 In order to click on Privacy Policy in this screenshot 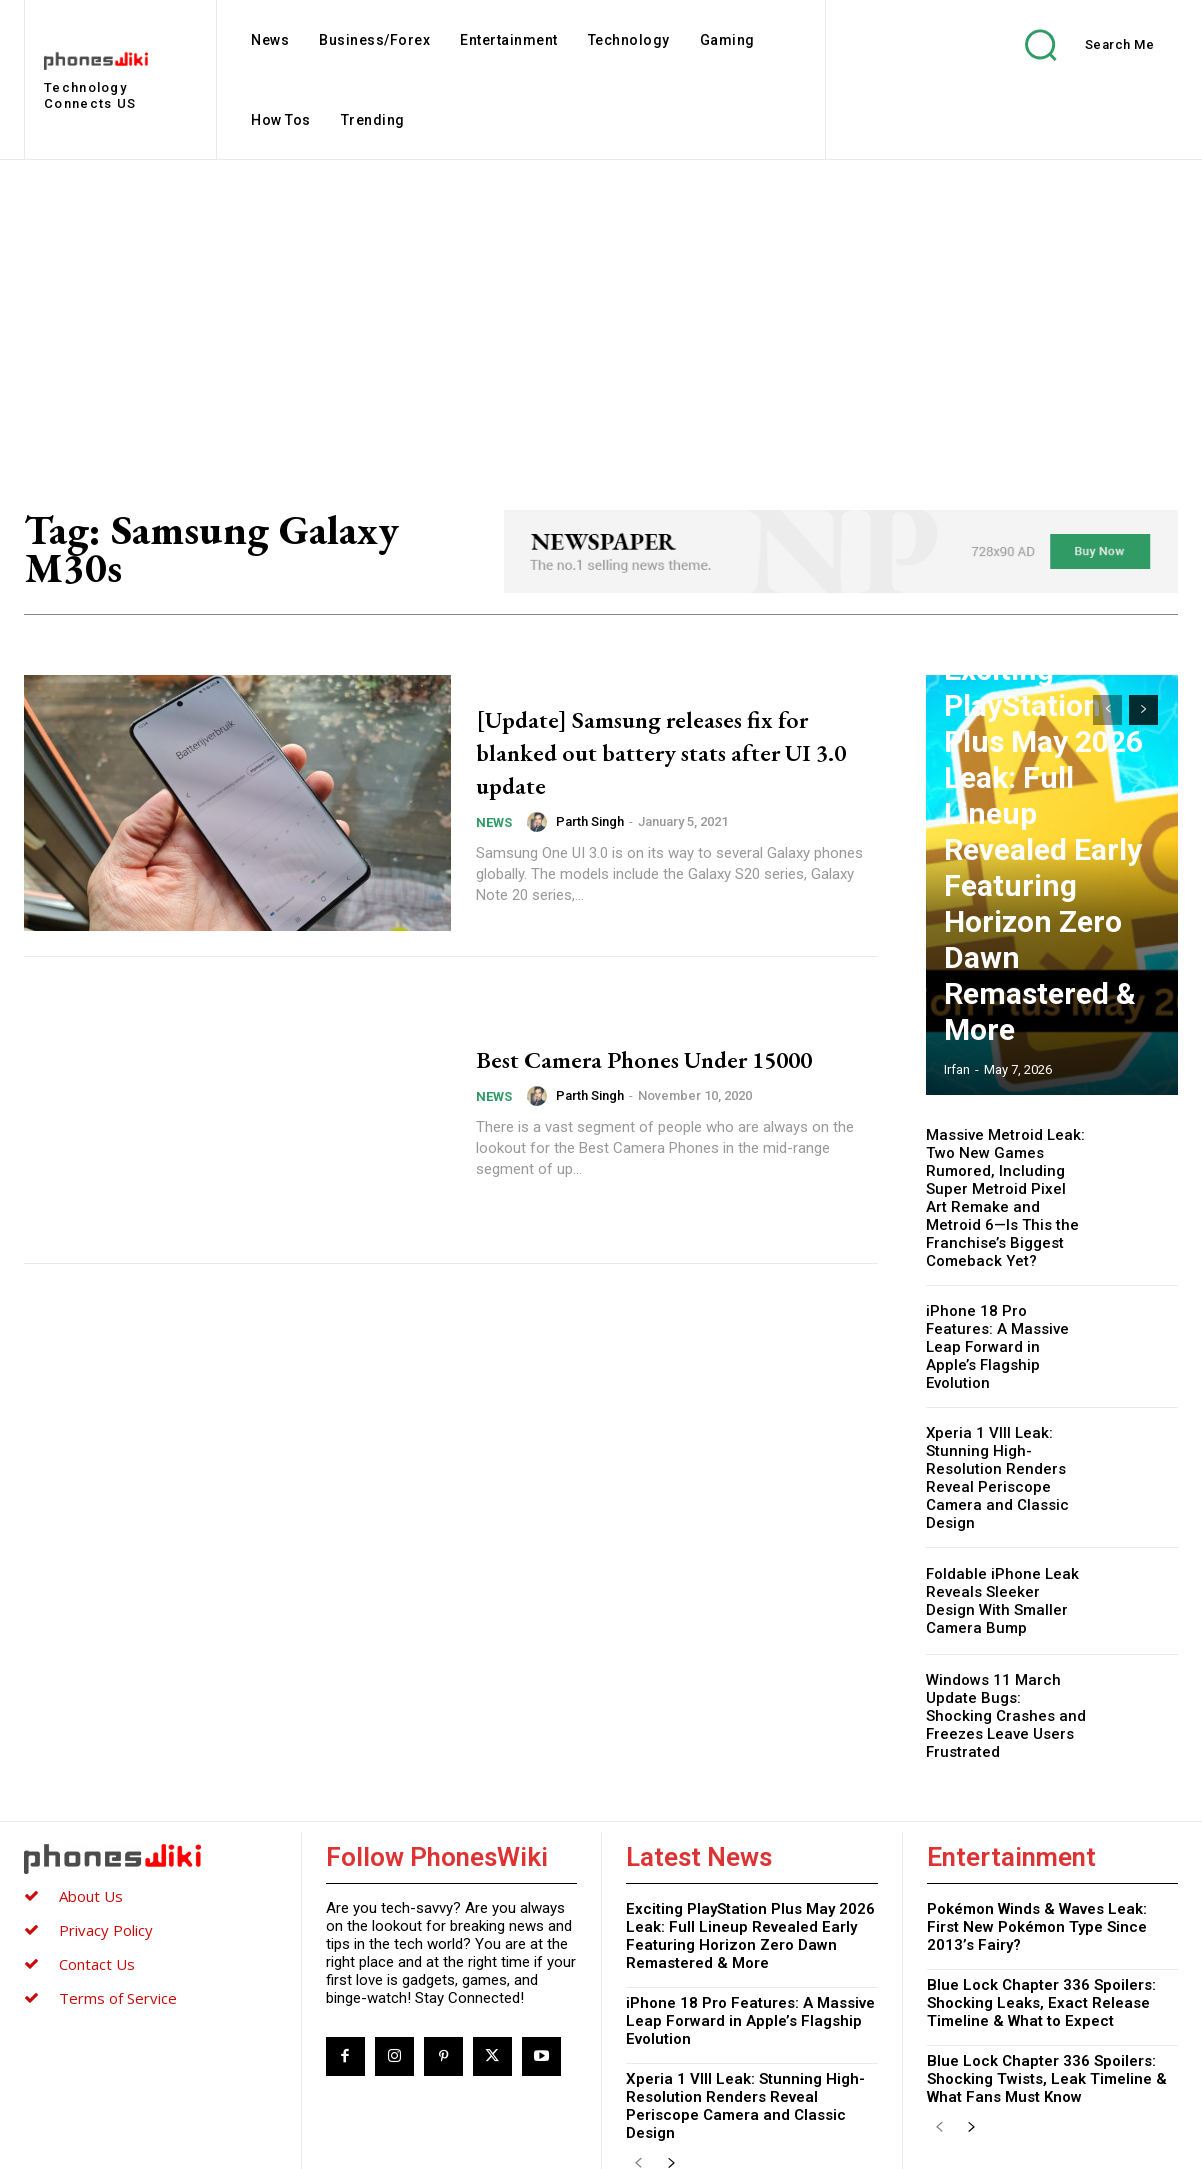, I will do `click(106, 1868)`.